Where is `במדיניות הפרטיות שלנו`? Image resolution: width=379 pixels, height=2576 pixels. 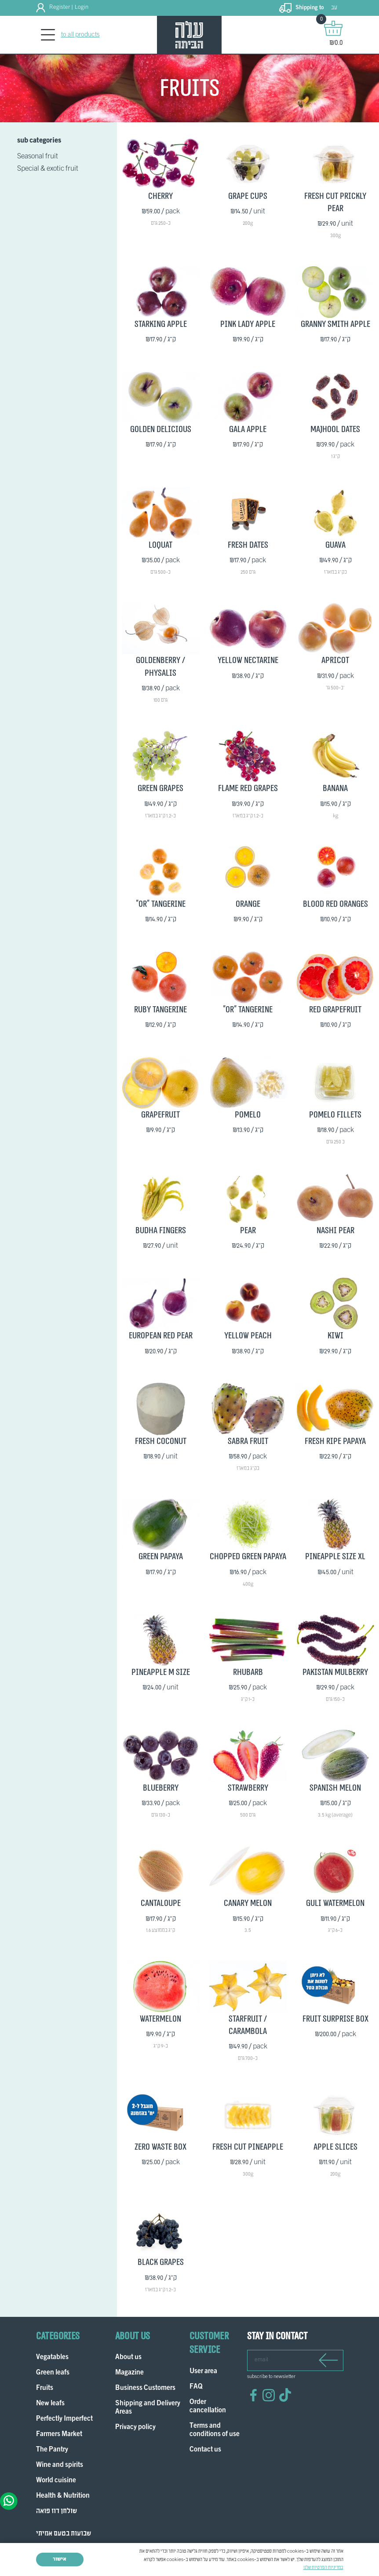
במדיניות הפרטיות שלנו is located at coordinates (323, 2568).